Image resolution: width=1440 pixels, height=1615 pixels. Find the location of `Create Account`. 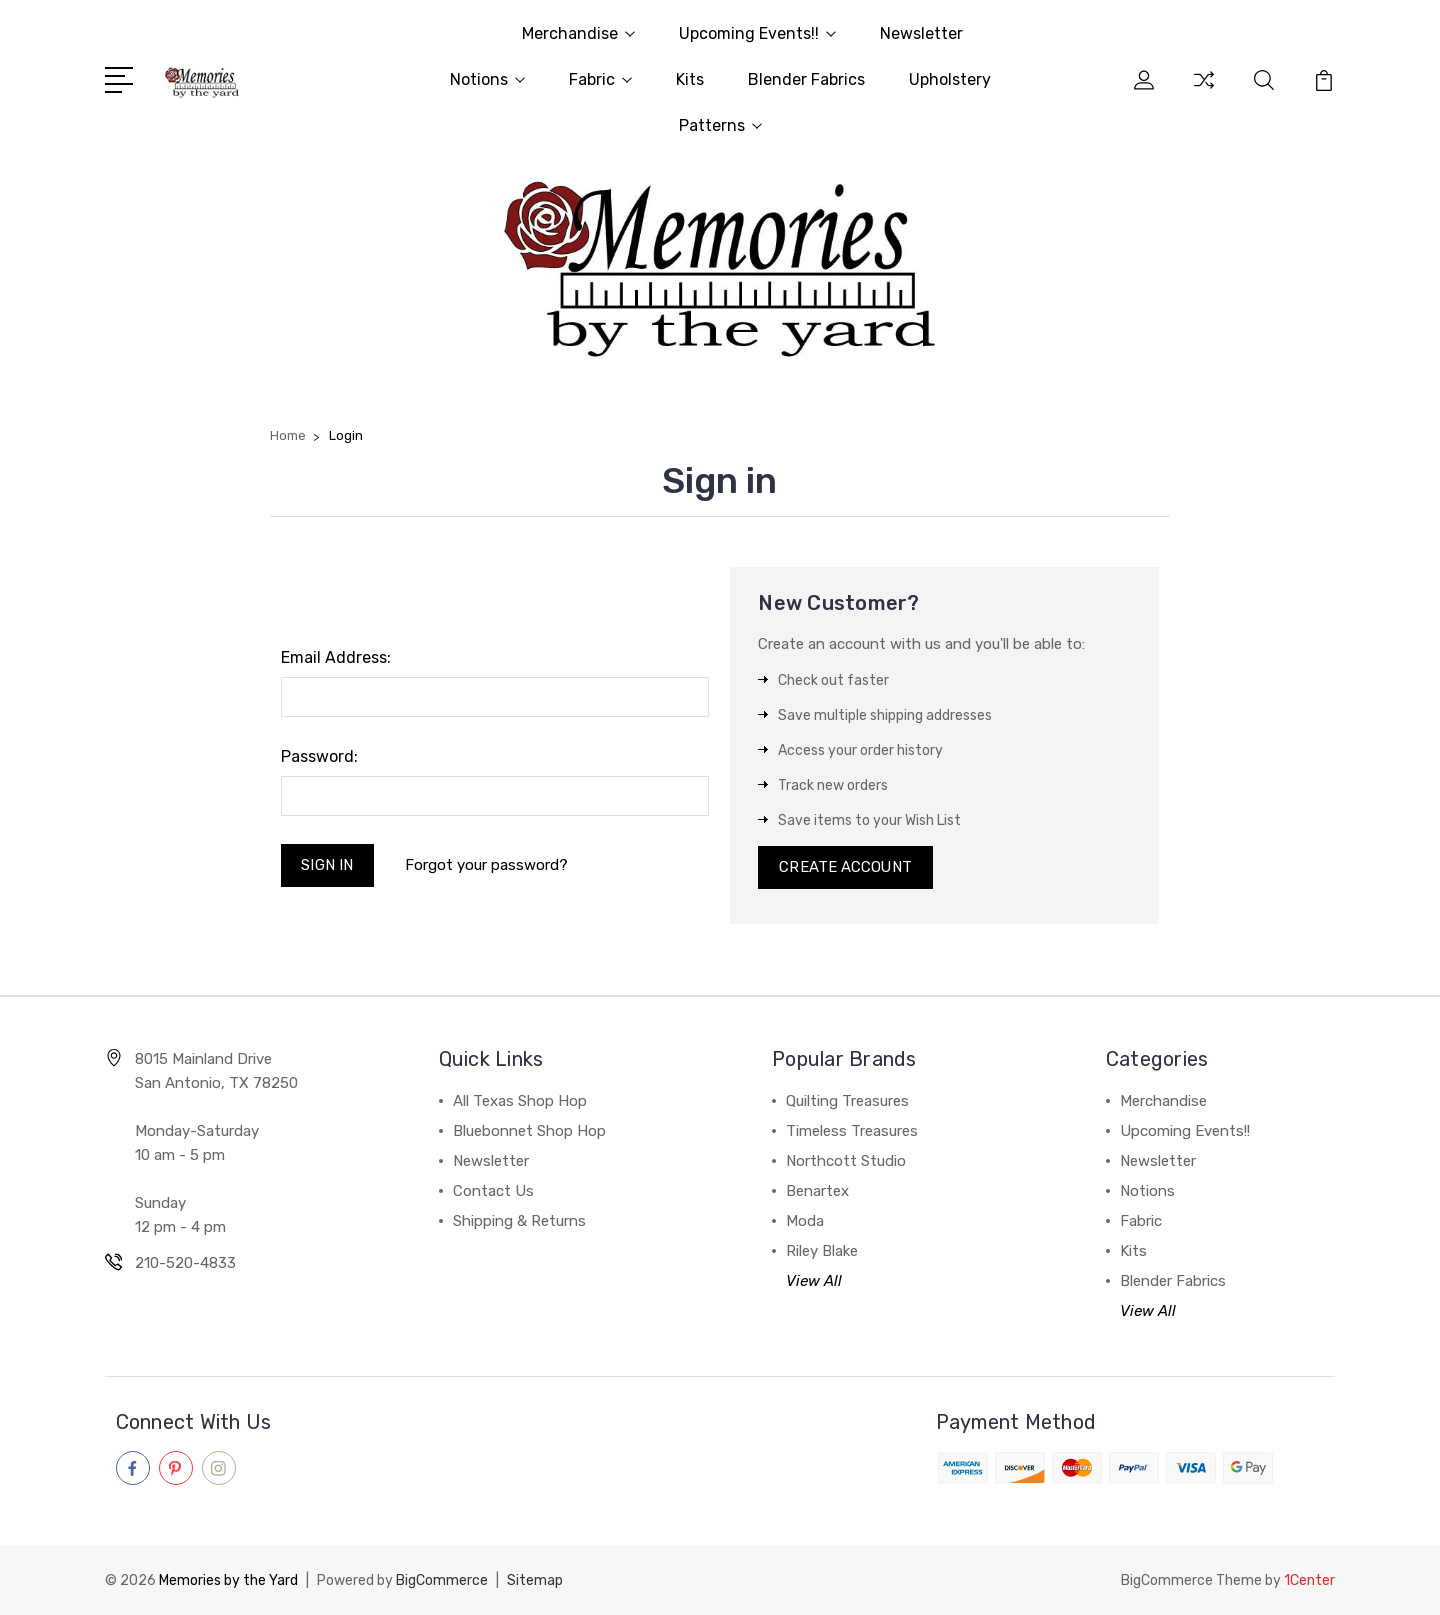

Create Account is located at coordinates (845, 868).